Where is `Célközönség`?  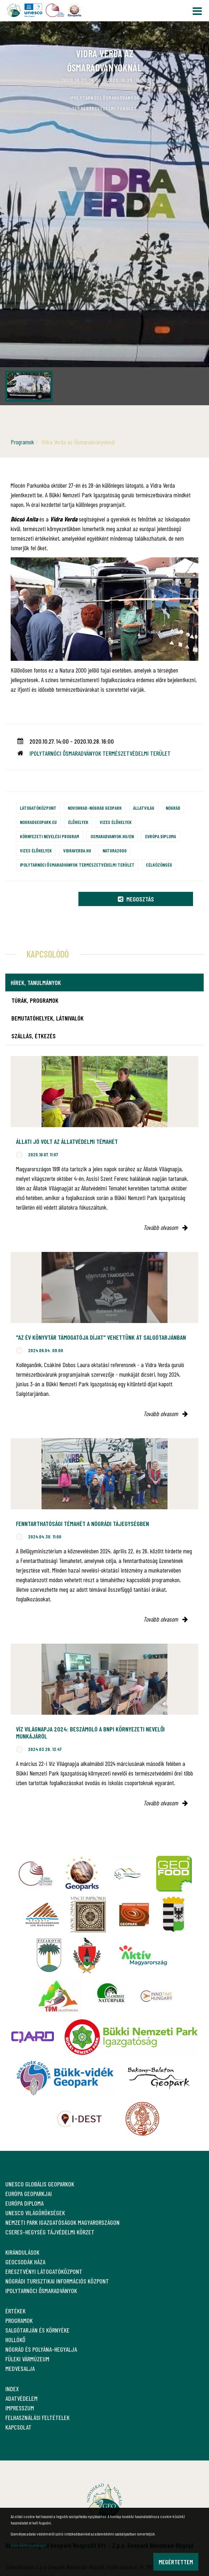 Célközönség is located at coordinates (159, 865).